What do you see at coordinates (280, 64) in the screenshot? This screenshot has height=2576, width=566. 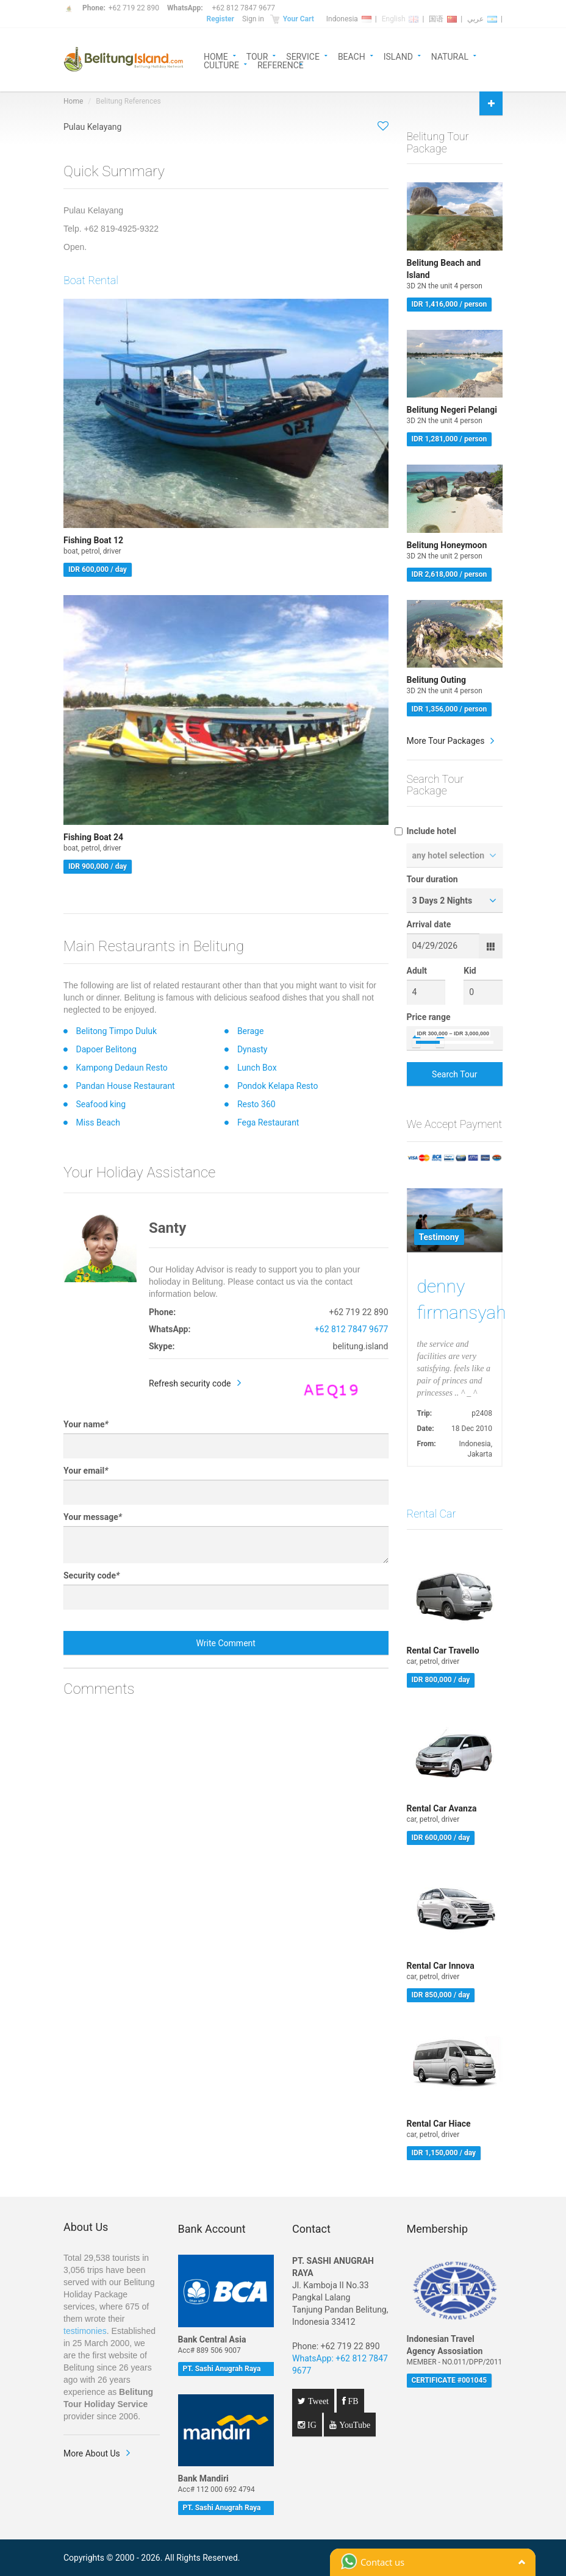 I see `REFERENCE` at bounding box center [280, 64].